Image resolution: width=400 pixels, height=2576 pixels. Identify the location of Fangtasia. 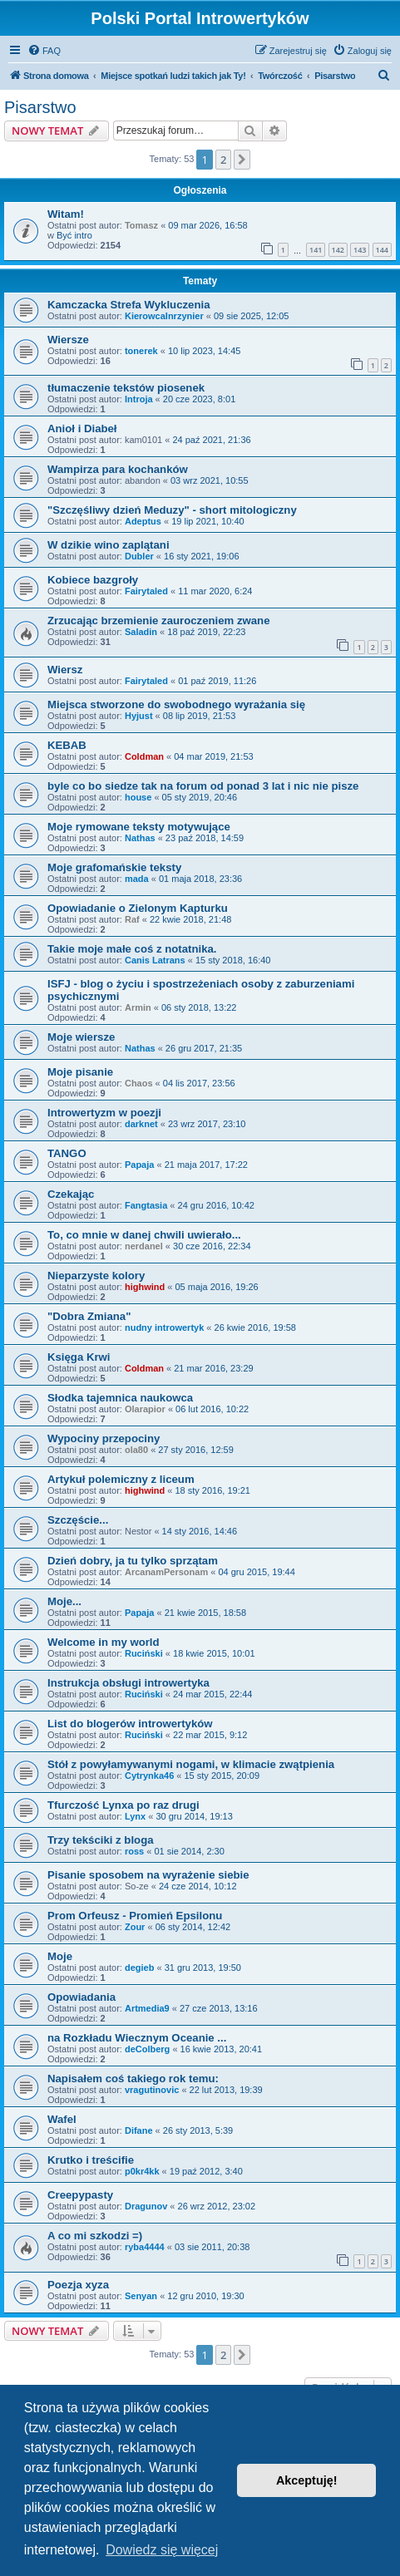
(146, 1205).